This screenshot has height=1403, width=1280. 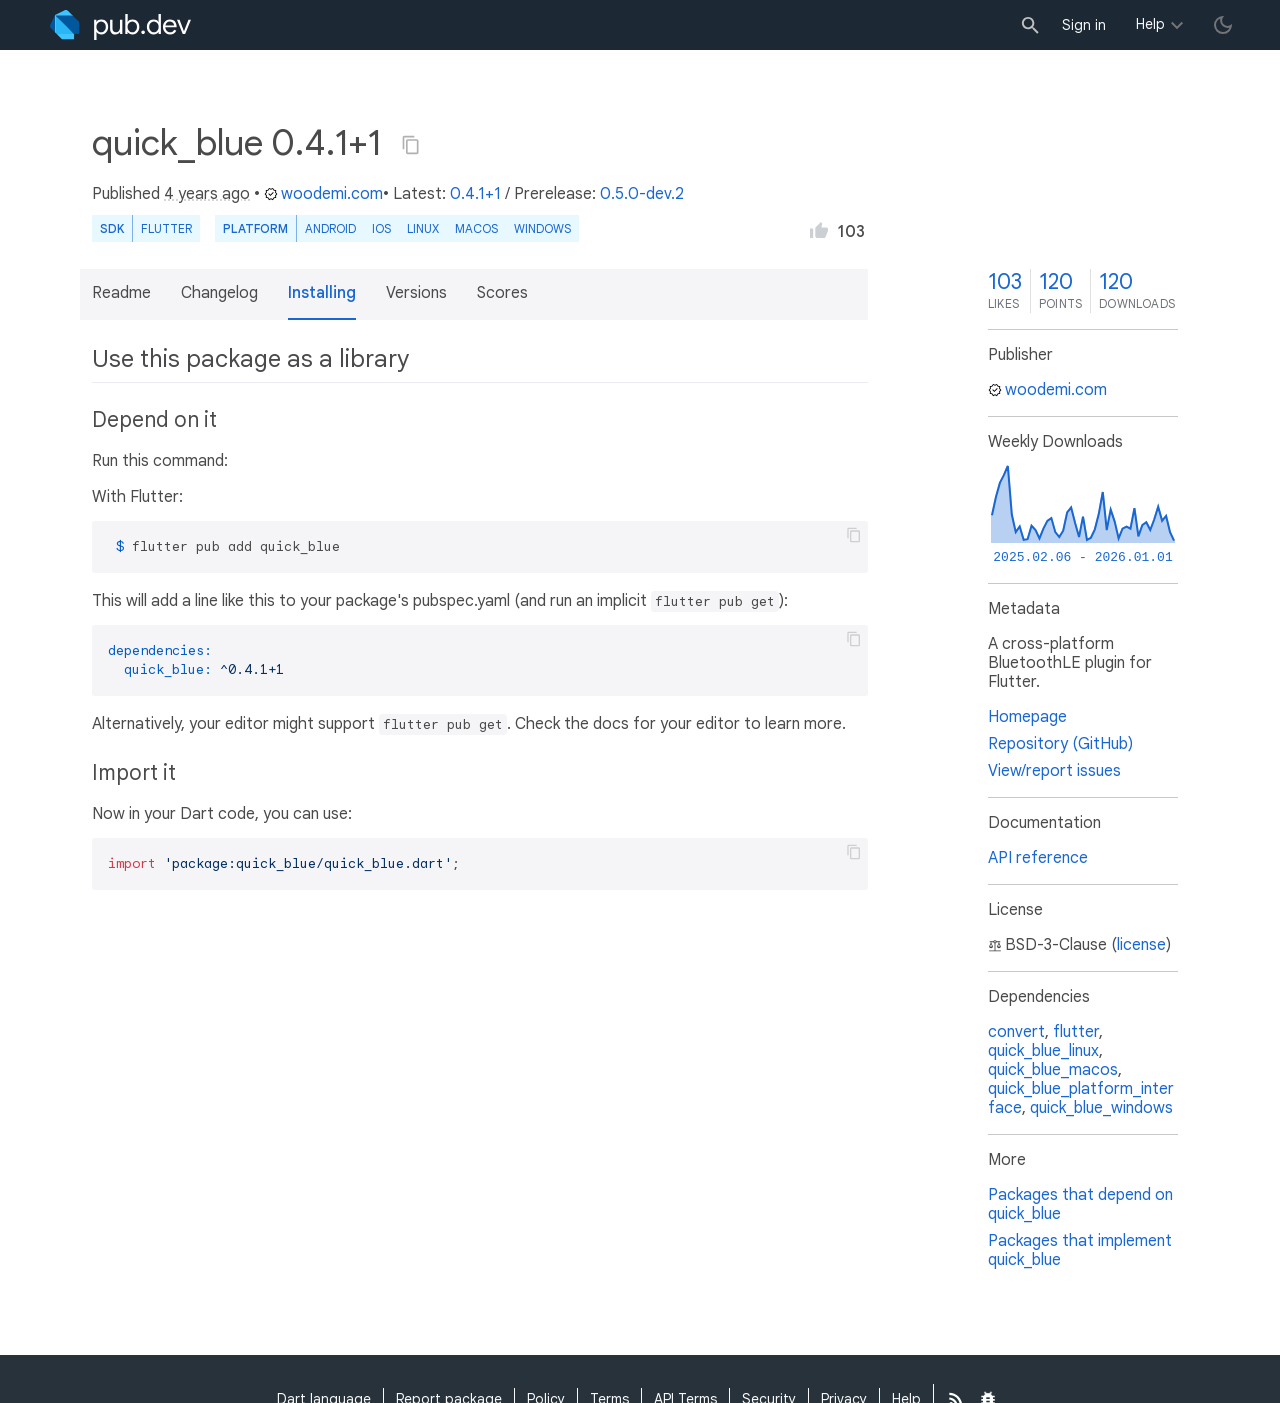 I want to click on Linux, so click(x=423, y=228).